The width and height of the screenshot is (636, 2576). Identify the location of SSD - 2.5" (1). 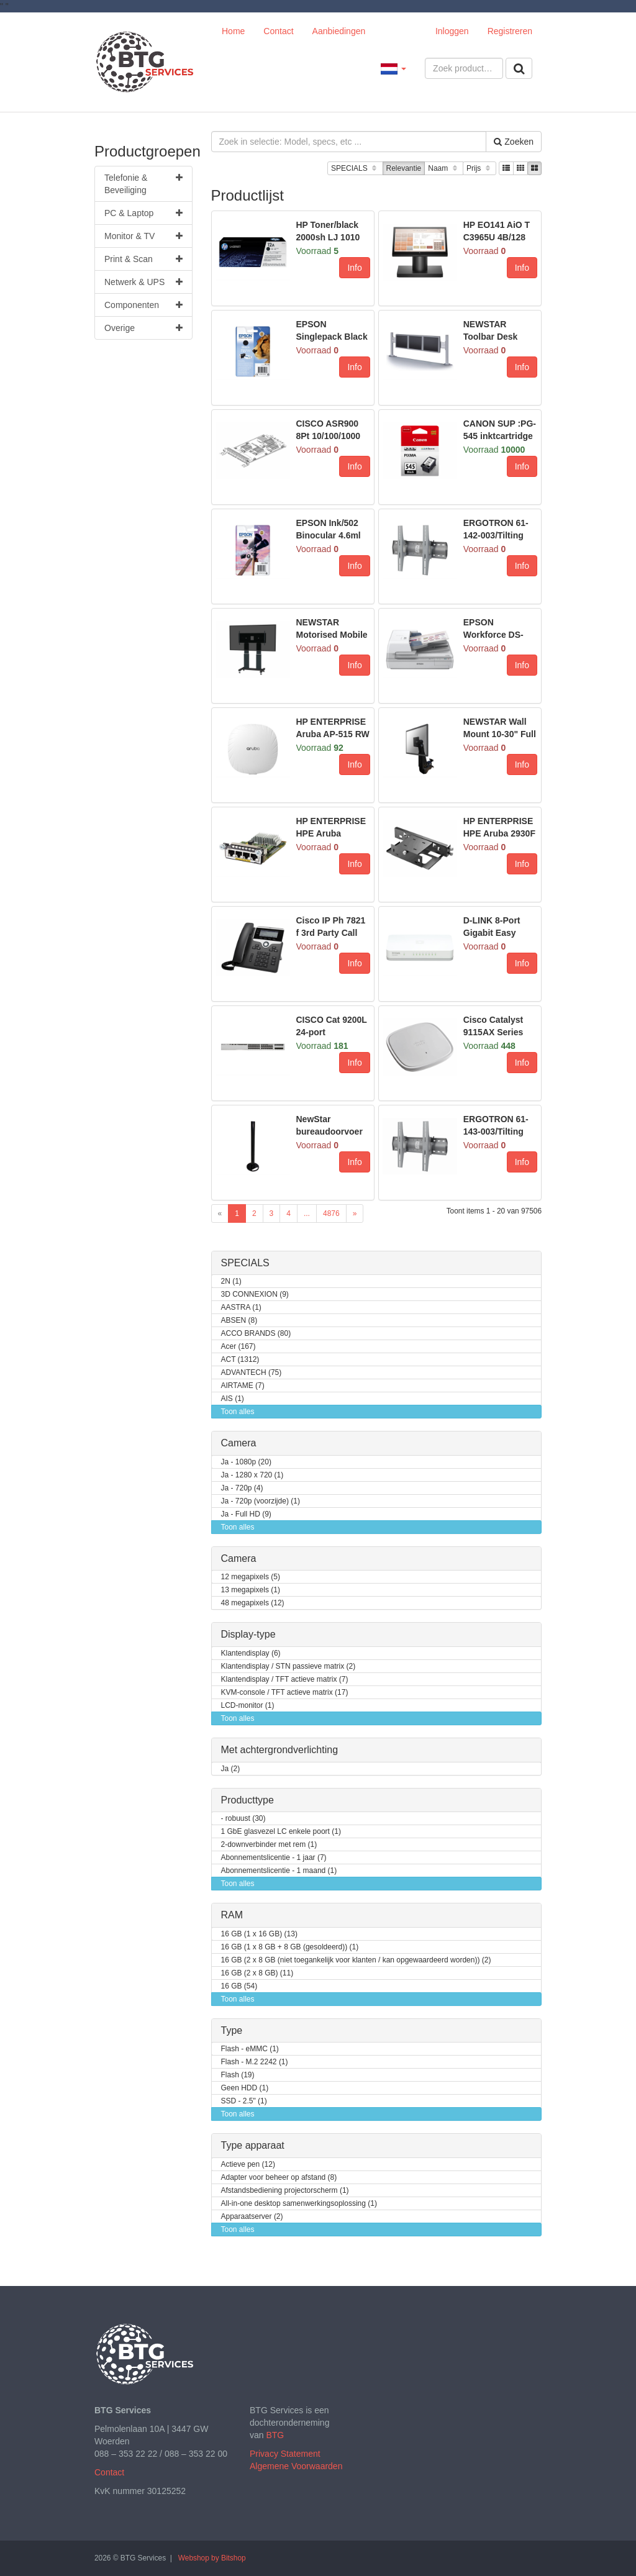
(244, 2101).